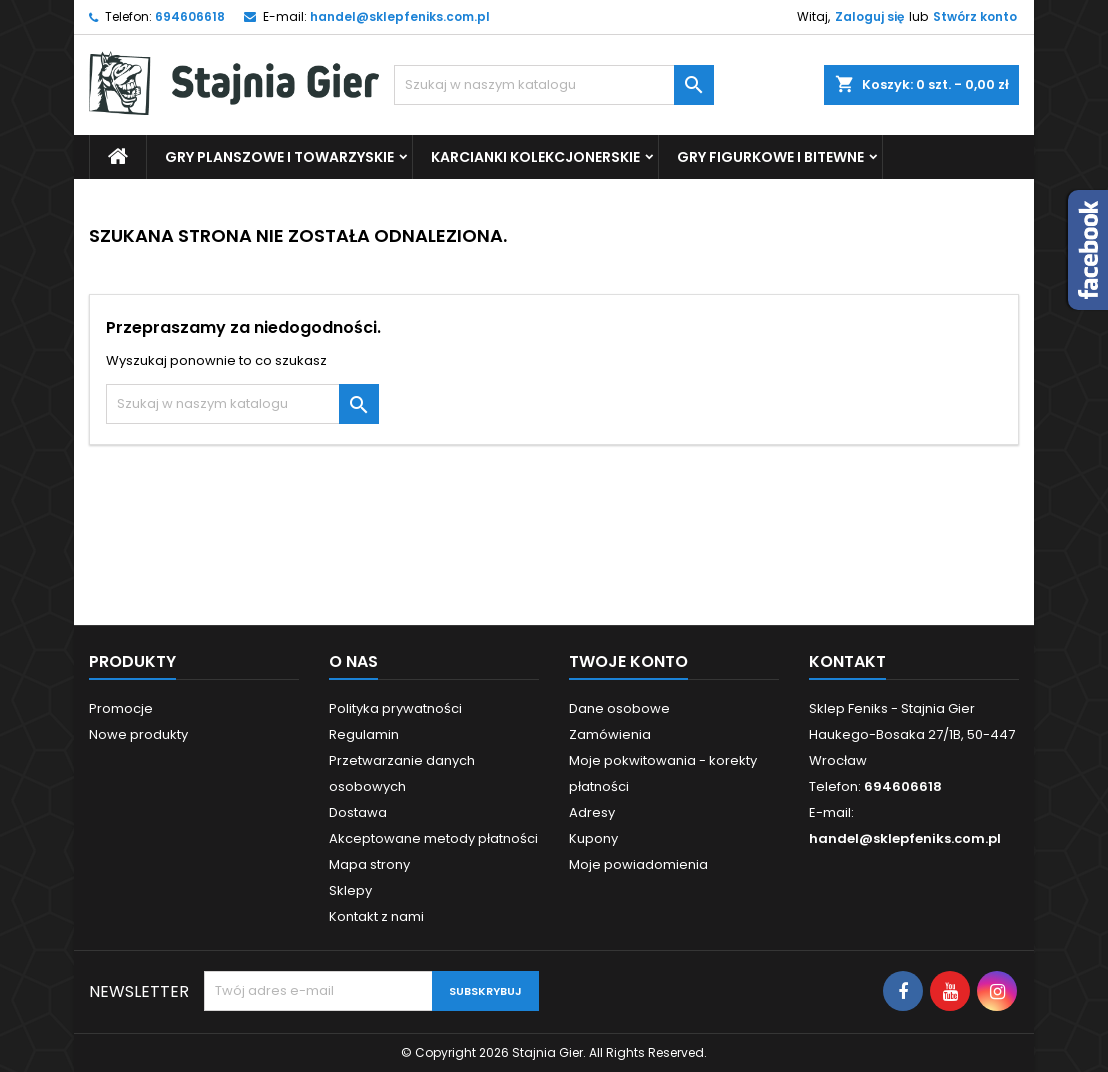  What do you see at coordinates (847, 661) in the screenshot?
I see `Kontakt` at bounding box center [847, 661].